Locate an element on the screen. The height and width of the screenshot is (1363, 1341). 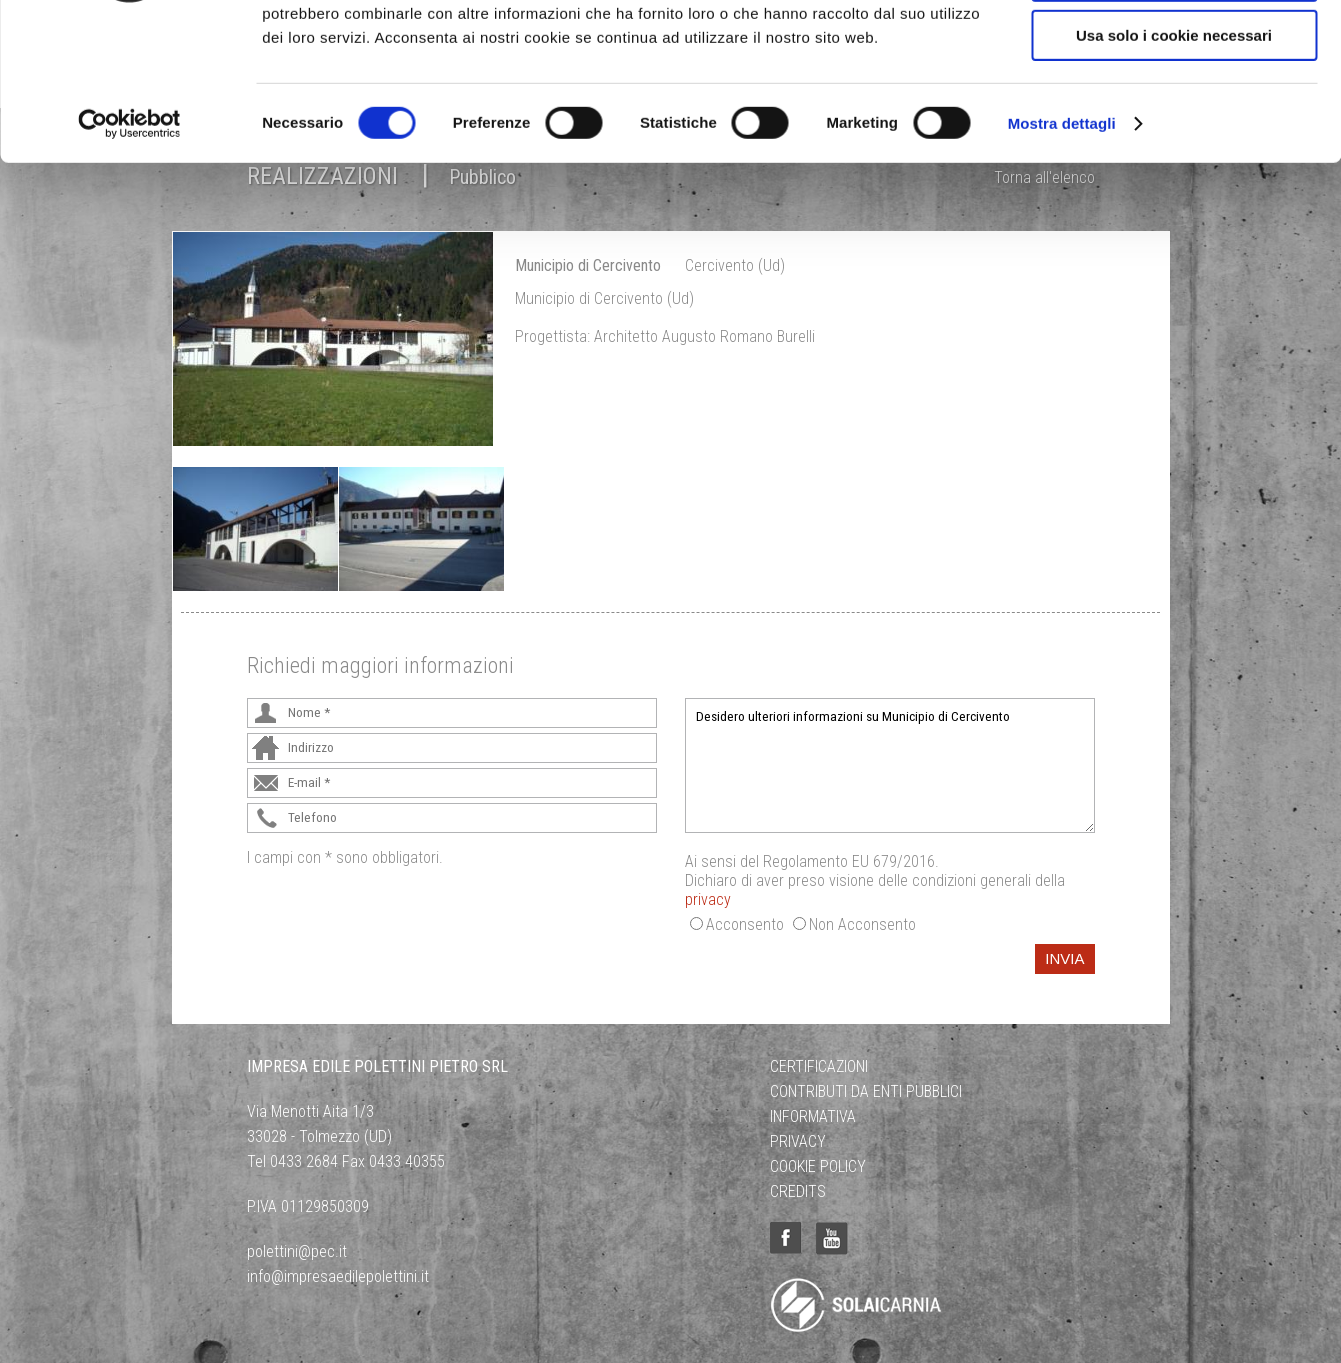
Desidero ulteriori informazioni su Municipio di Cercivento is located at coordinates (890, 765).